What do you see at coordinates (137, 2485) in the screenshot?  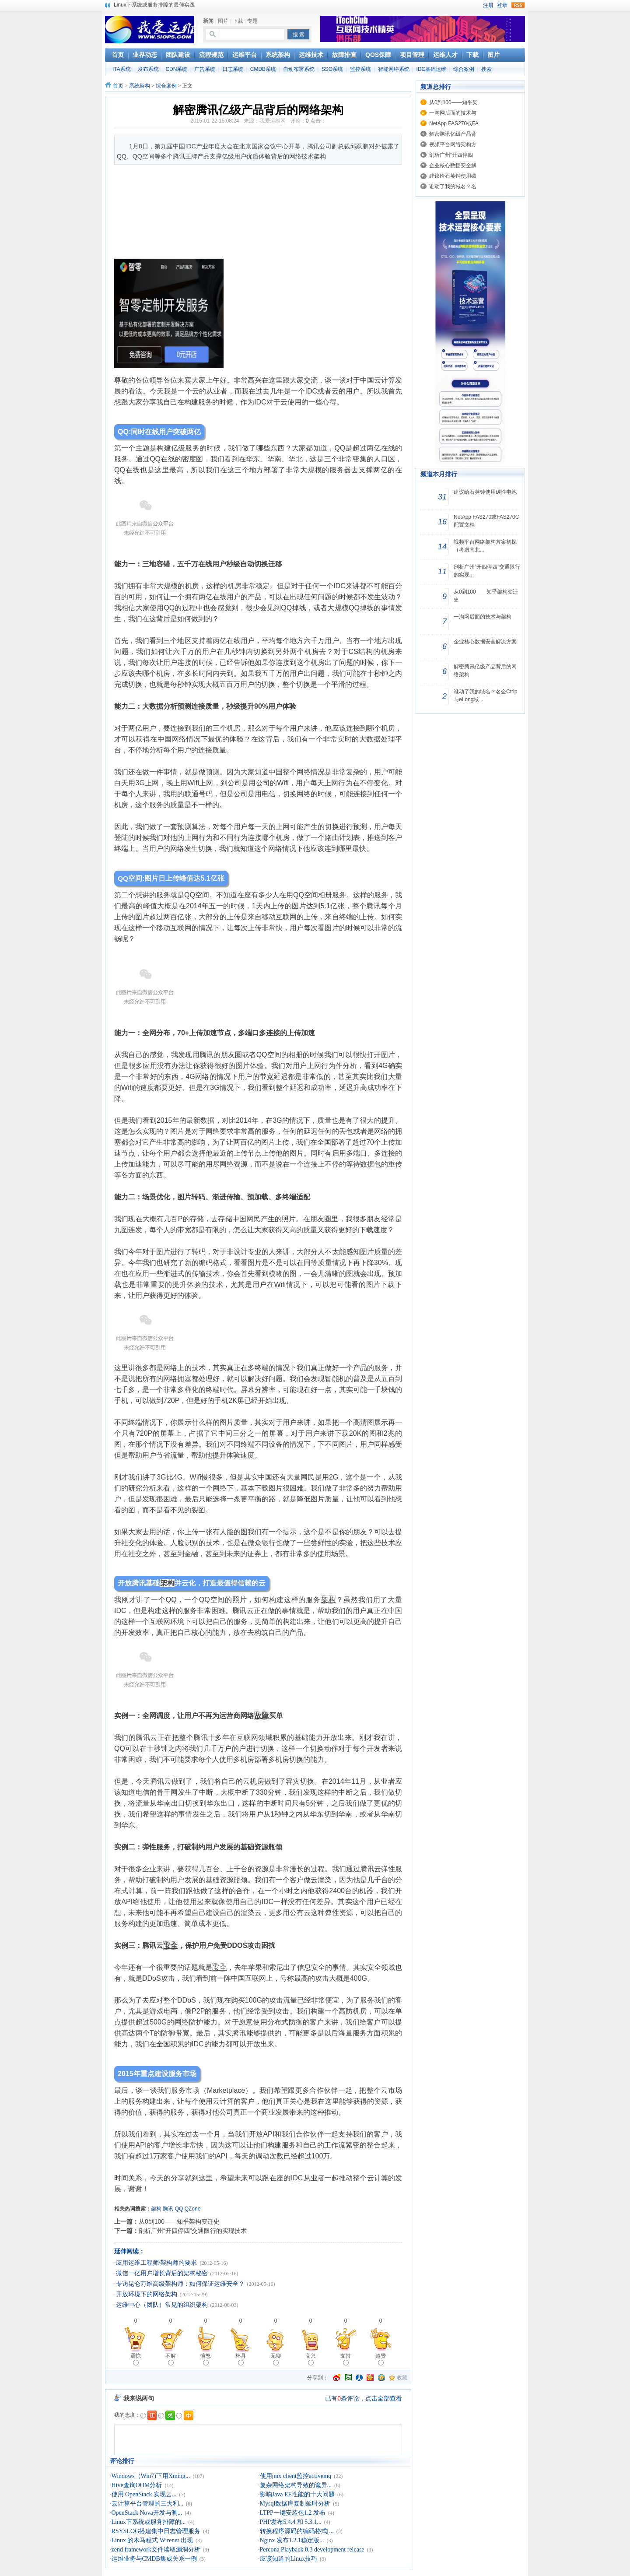 I see `Hive查询OOM分析` at bounding box center [137, 2485].